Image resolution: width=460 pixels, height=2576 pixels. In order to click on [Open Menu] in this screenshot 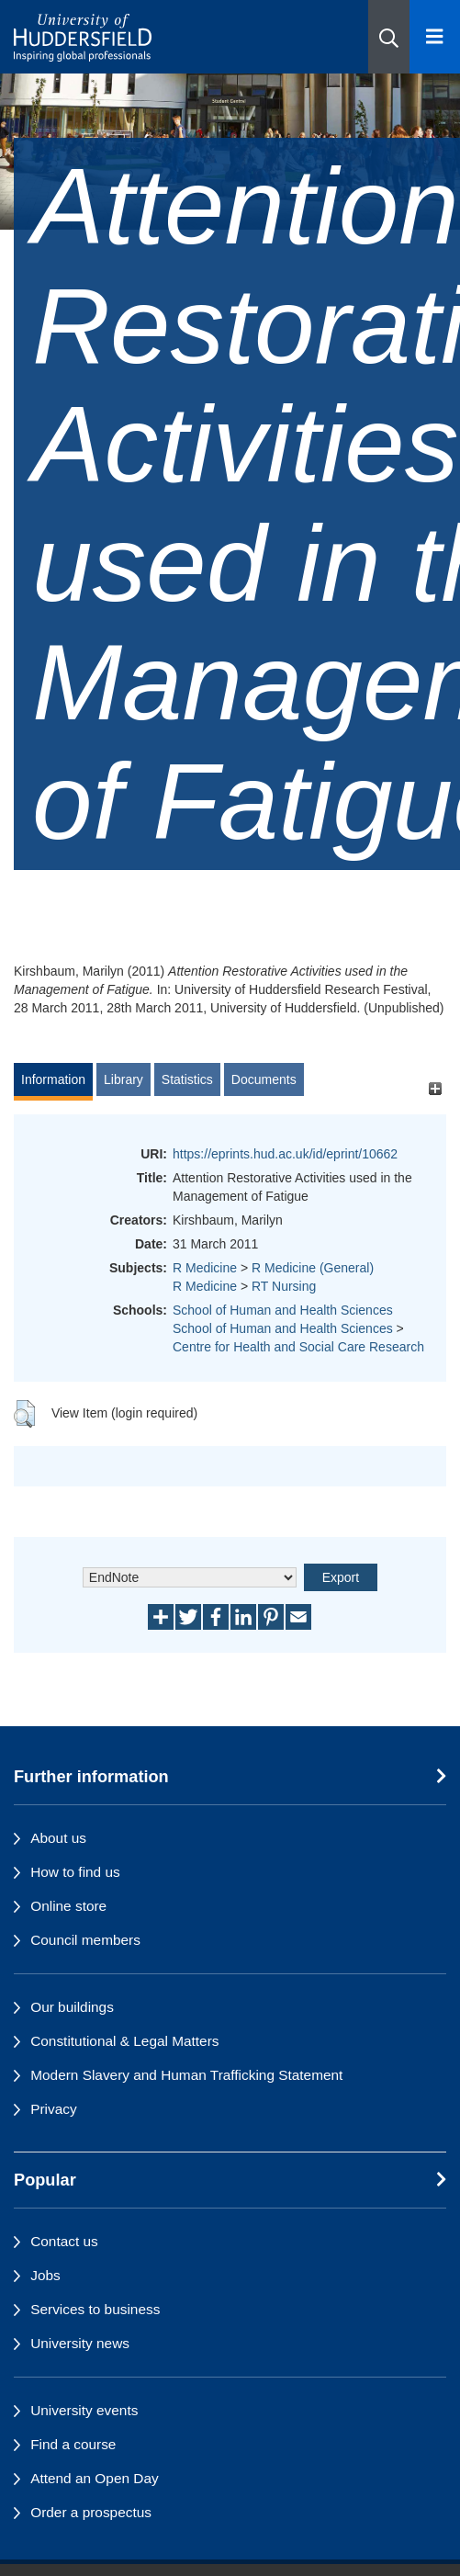, I will do `click(435, 36)`.